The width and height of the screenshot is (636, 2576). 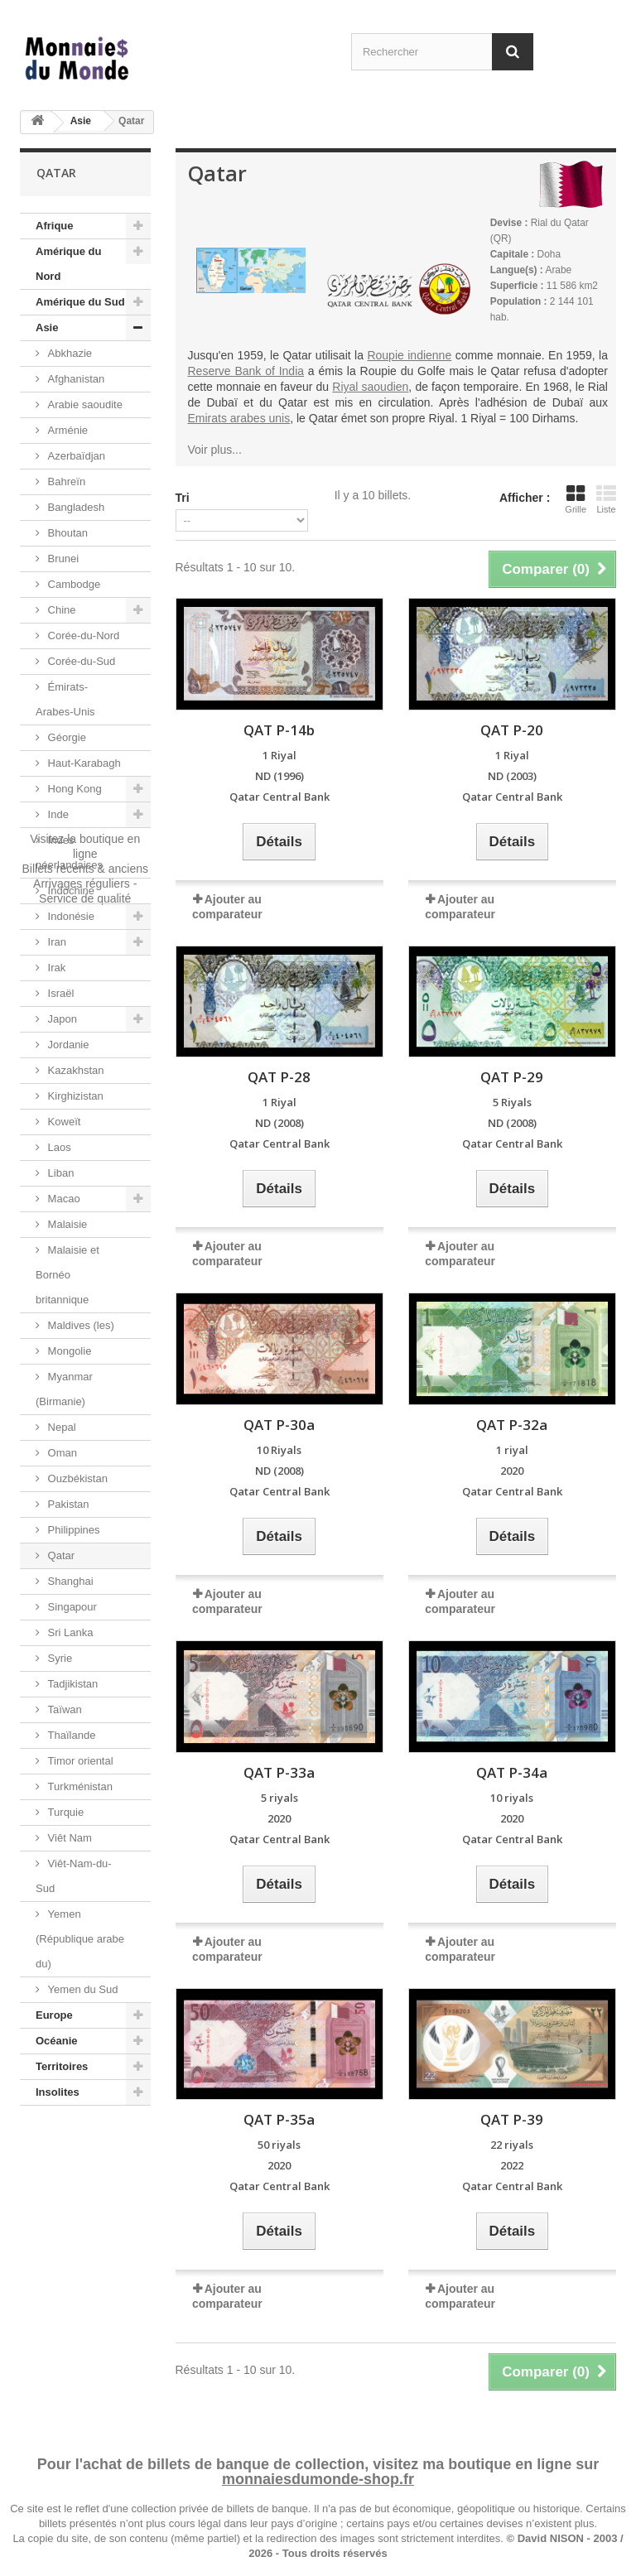 What do you see at coordinates (72, 584) in the screenshot?
I see `Cambodge` at bounding box center [72, 584].